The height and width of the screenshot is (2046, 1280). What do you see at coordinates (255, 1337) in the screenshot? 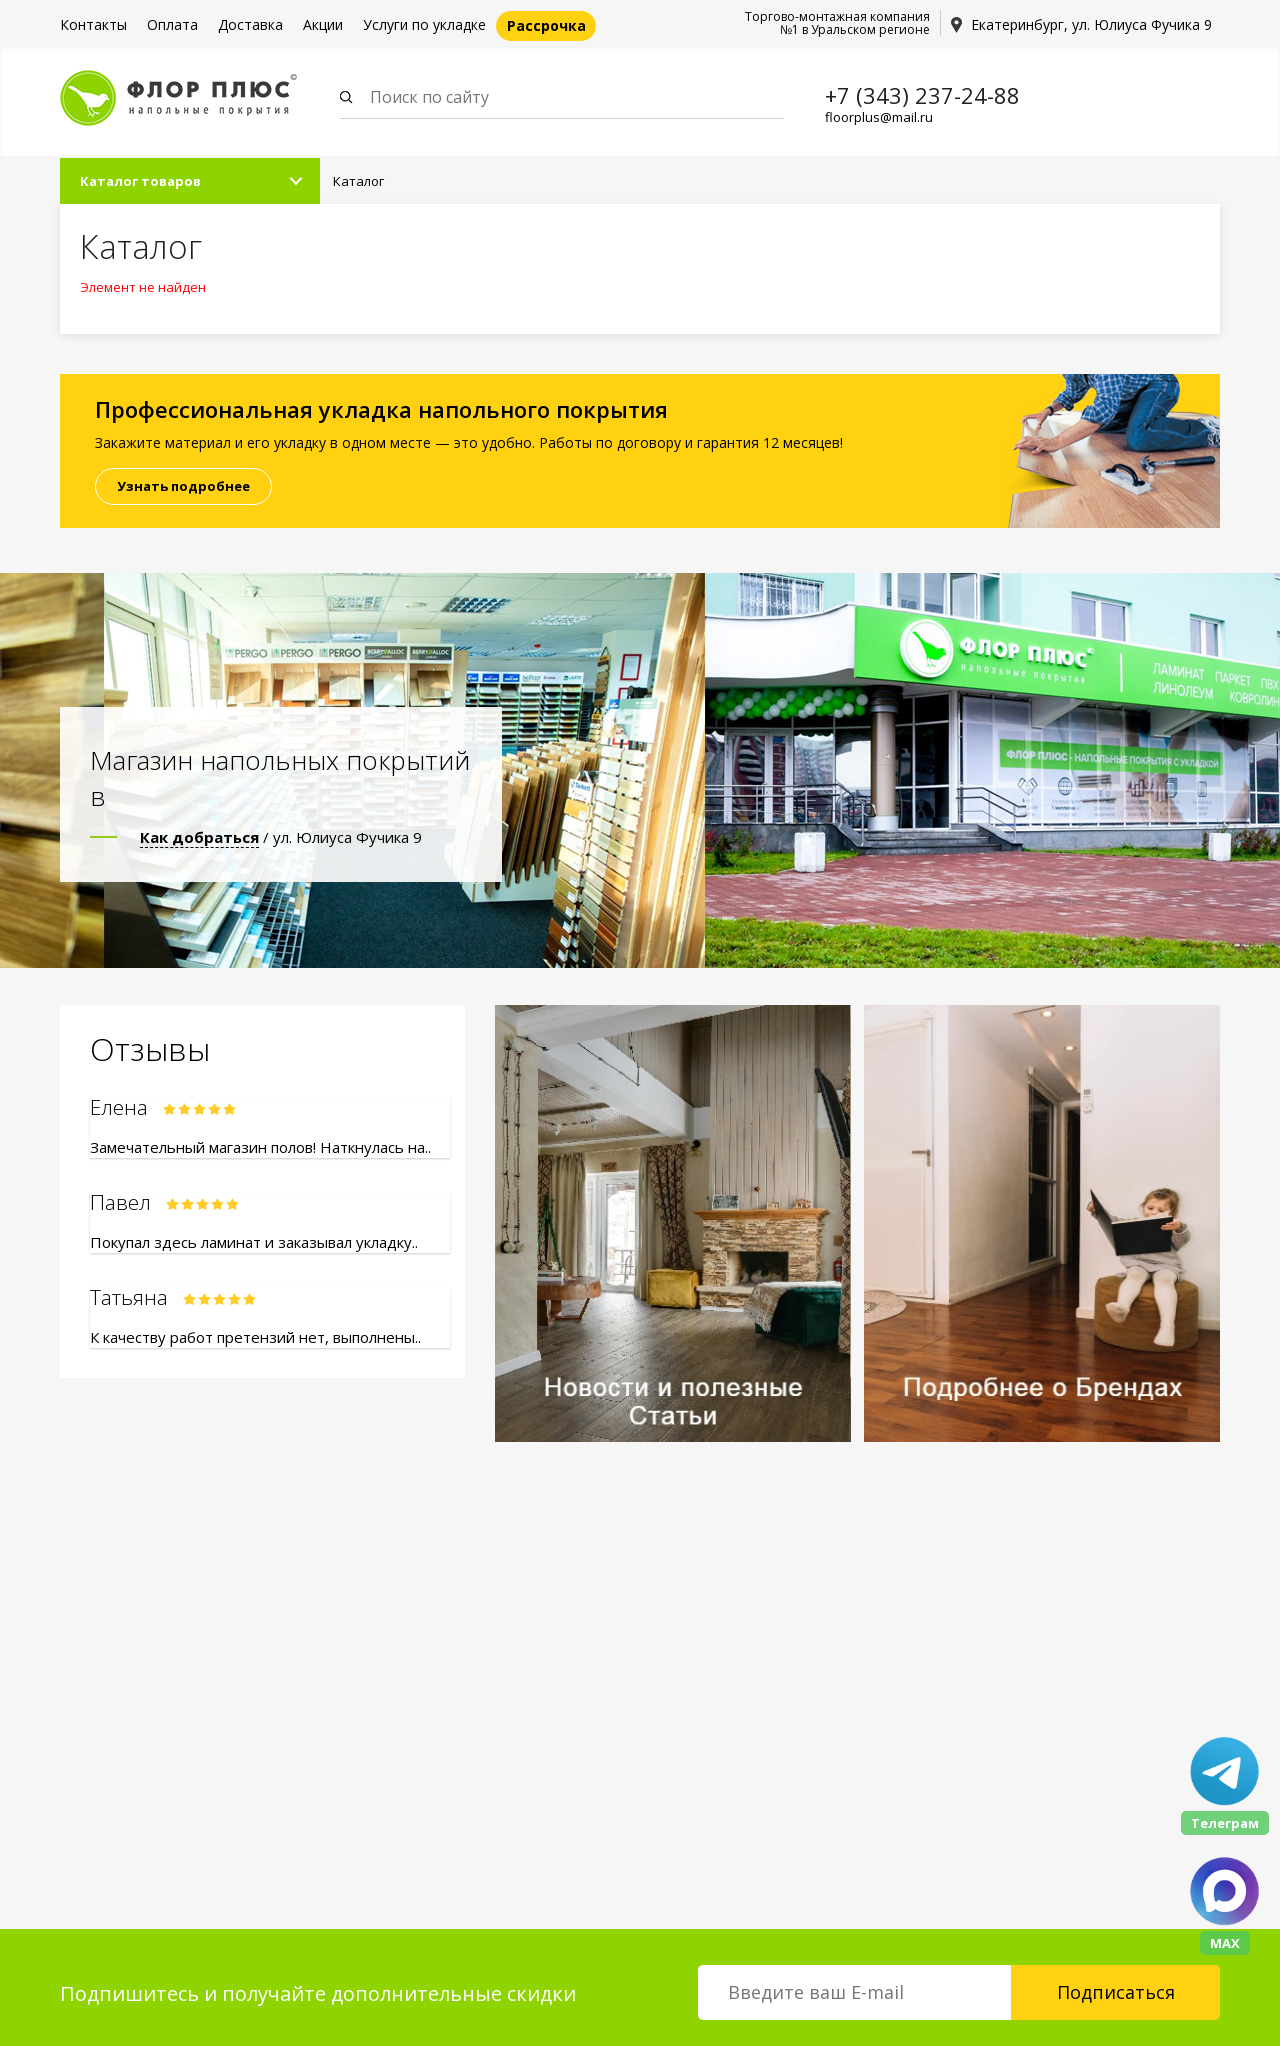
I see `К качеству работ претензий нет, выполнены..` at bounding box center [255, 1337].